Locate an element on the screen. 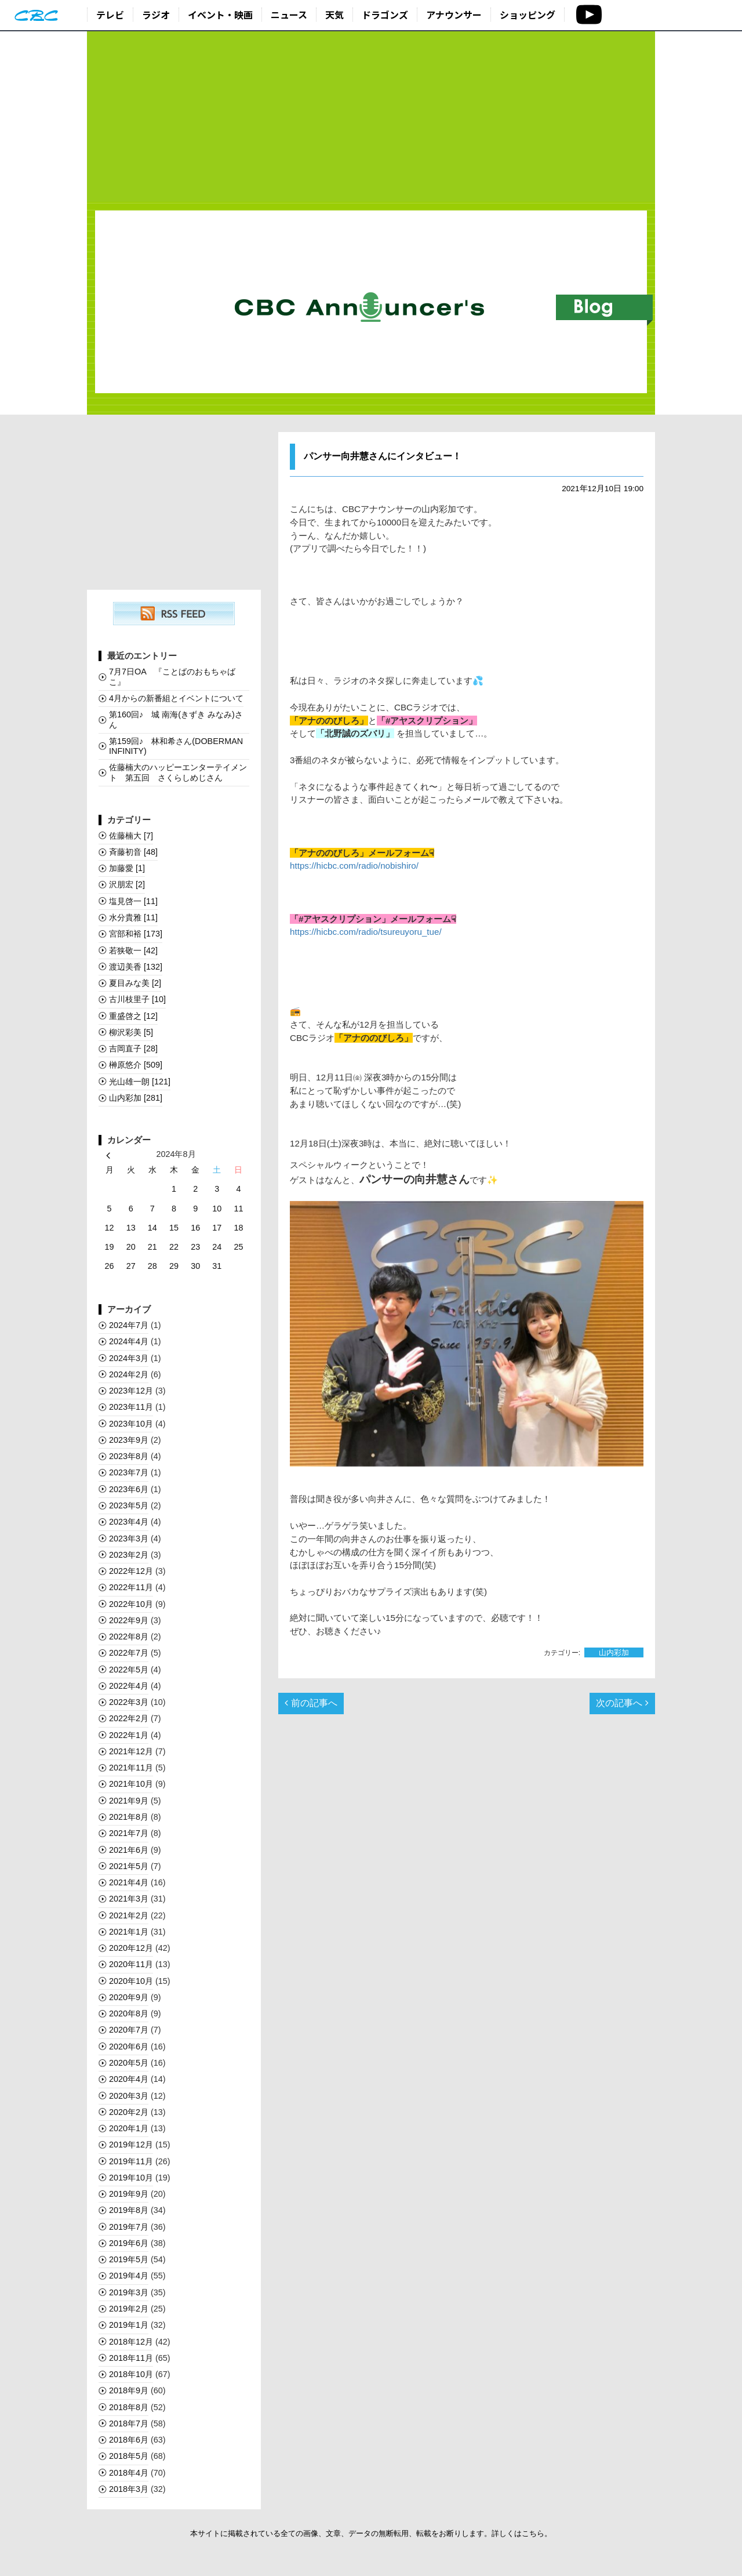 The image size is (742, 2576). 宮部和裕 is located at coordinates (135, 933).